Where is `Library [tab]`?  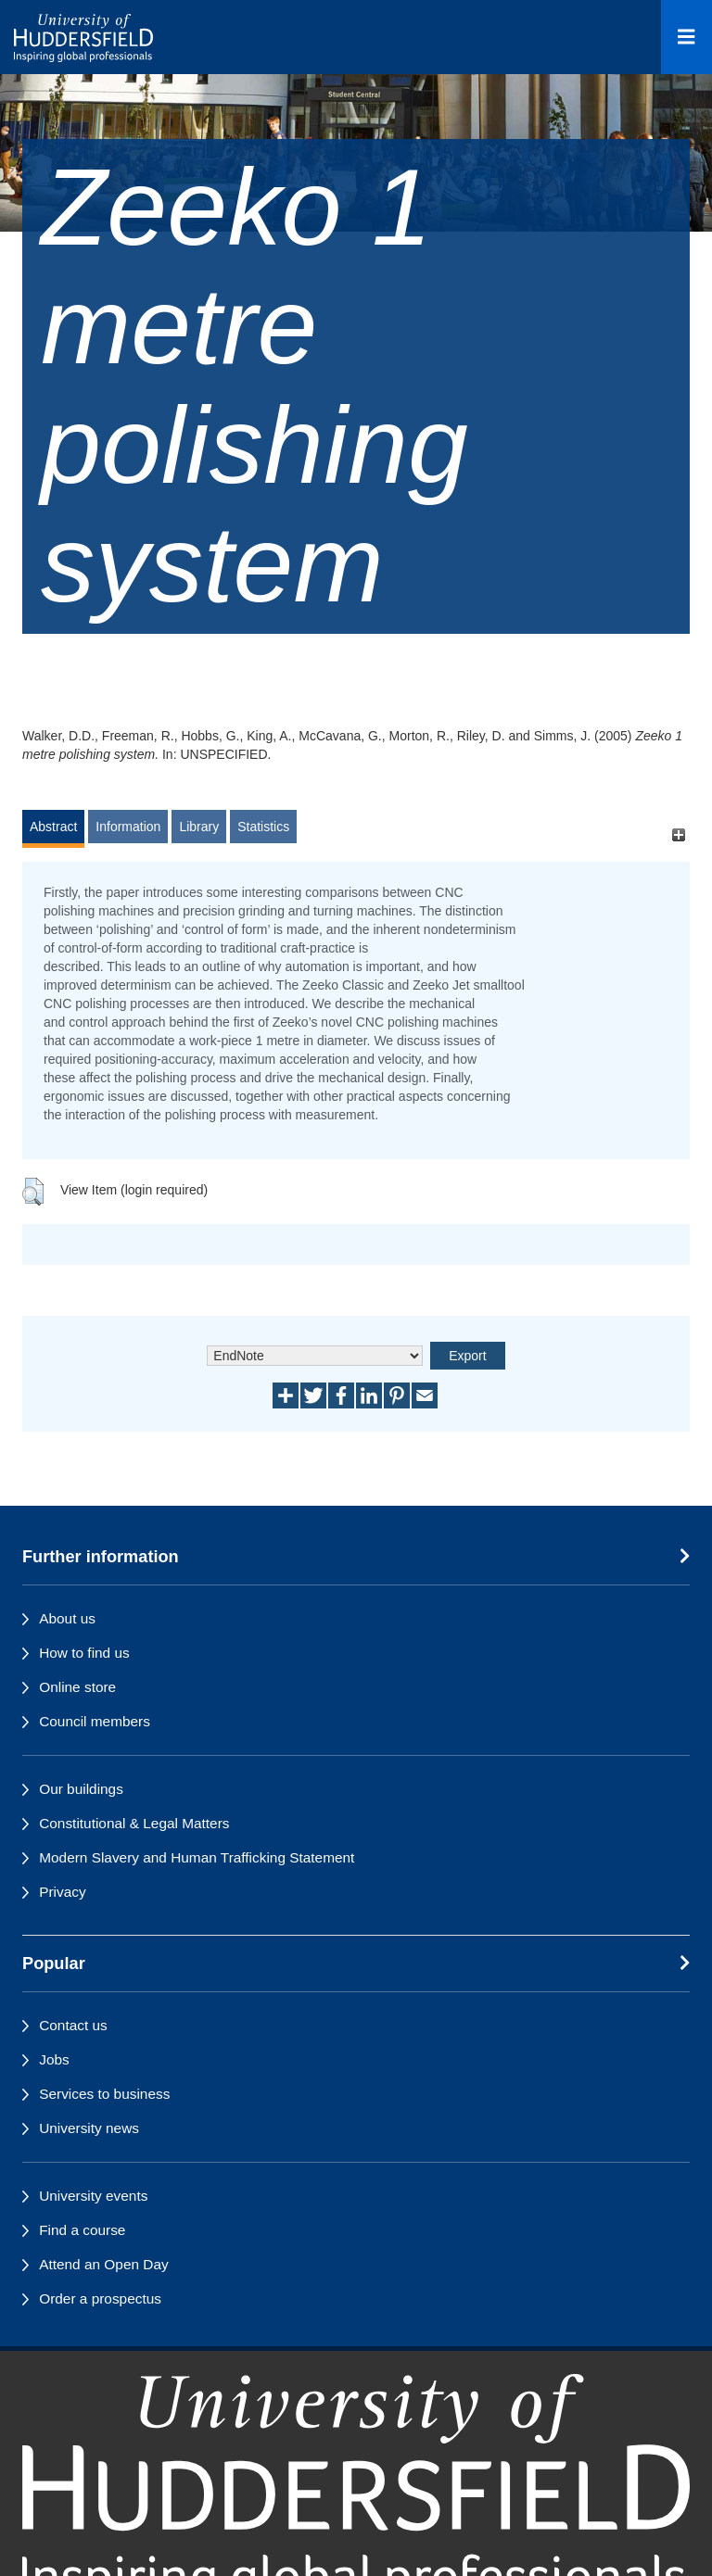 Library [tab] is located at coordinates (199, 826).